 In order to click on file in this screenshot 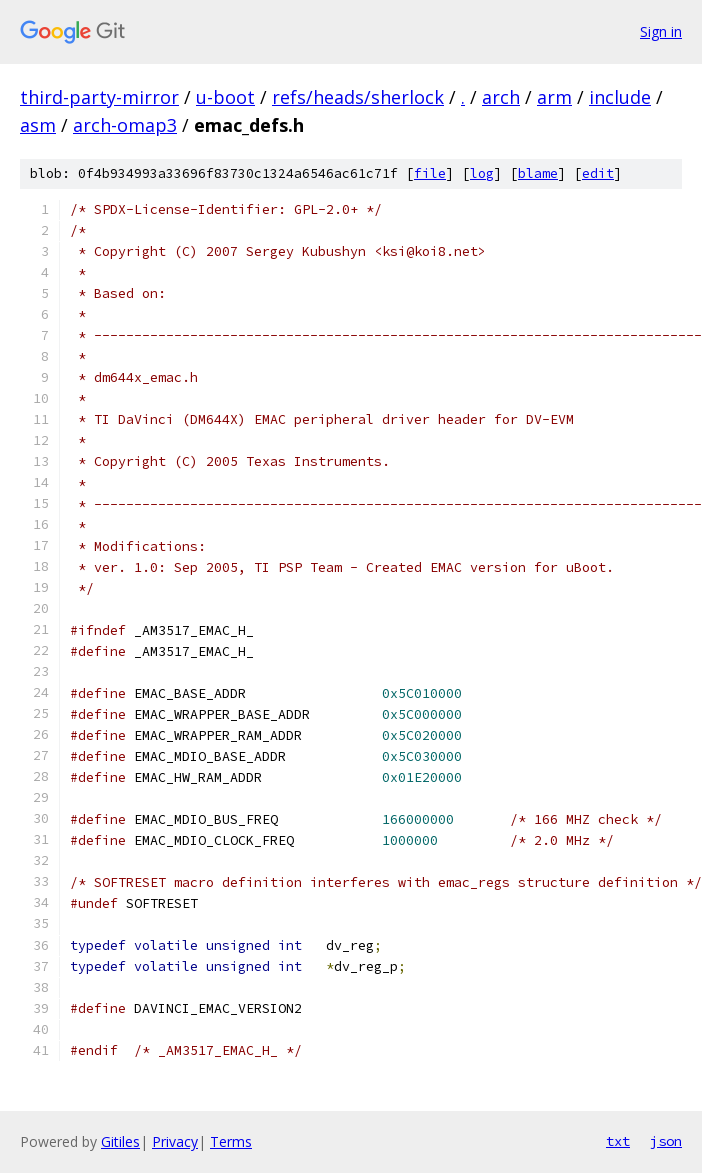, I will do `click(430, 173)`.